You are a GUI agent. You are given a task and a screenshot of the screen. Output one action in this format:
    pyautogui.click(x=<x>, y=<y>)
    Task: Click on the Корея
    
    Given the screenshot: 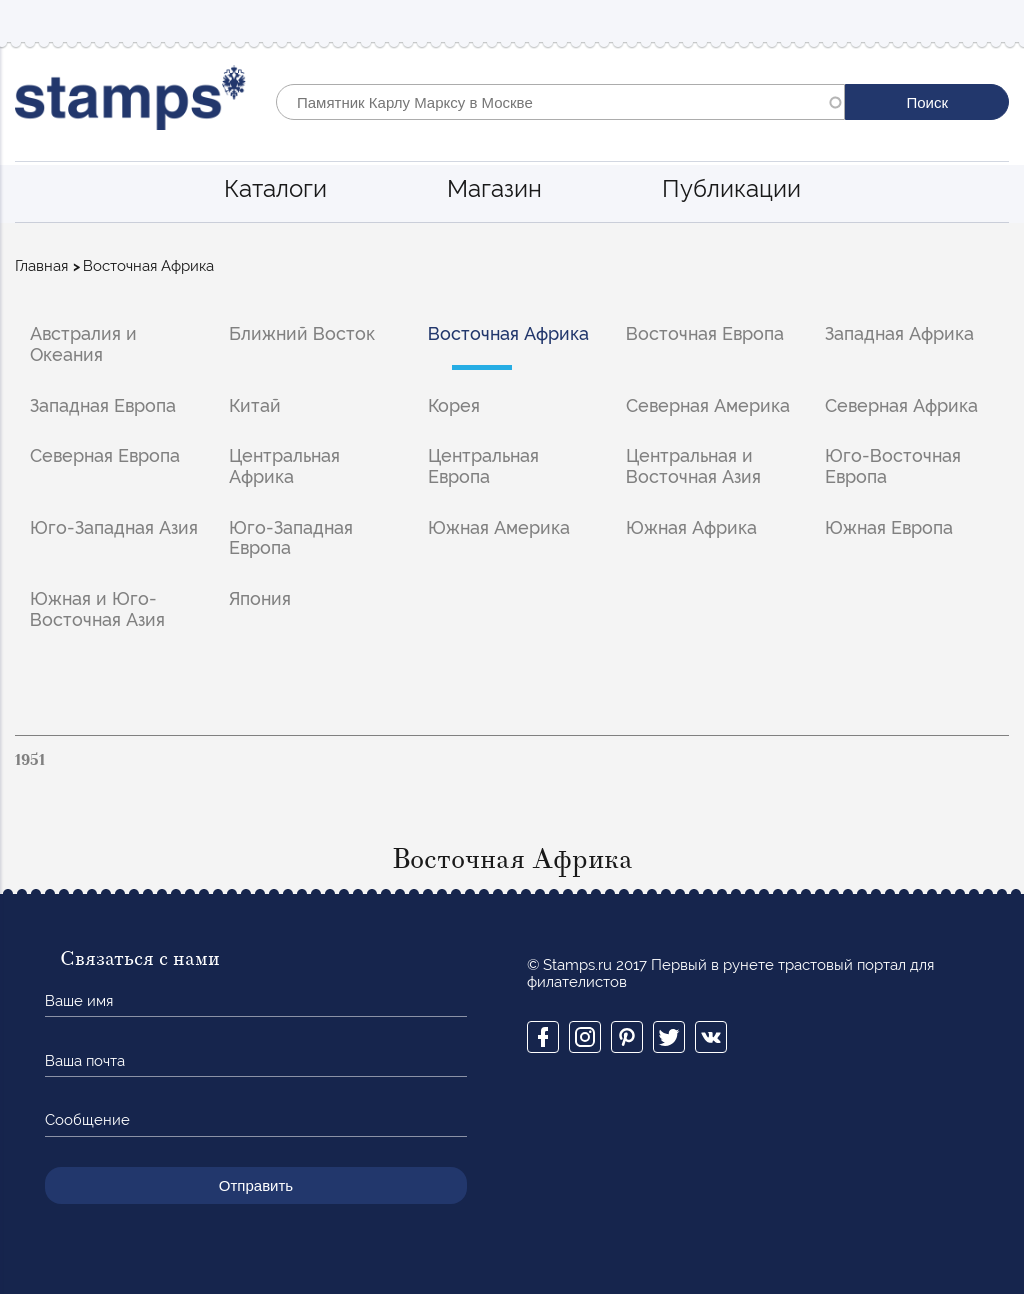 What is the action you would take?
    pyautogui.click(x=454, y=405)
    